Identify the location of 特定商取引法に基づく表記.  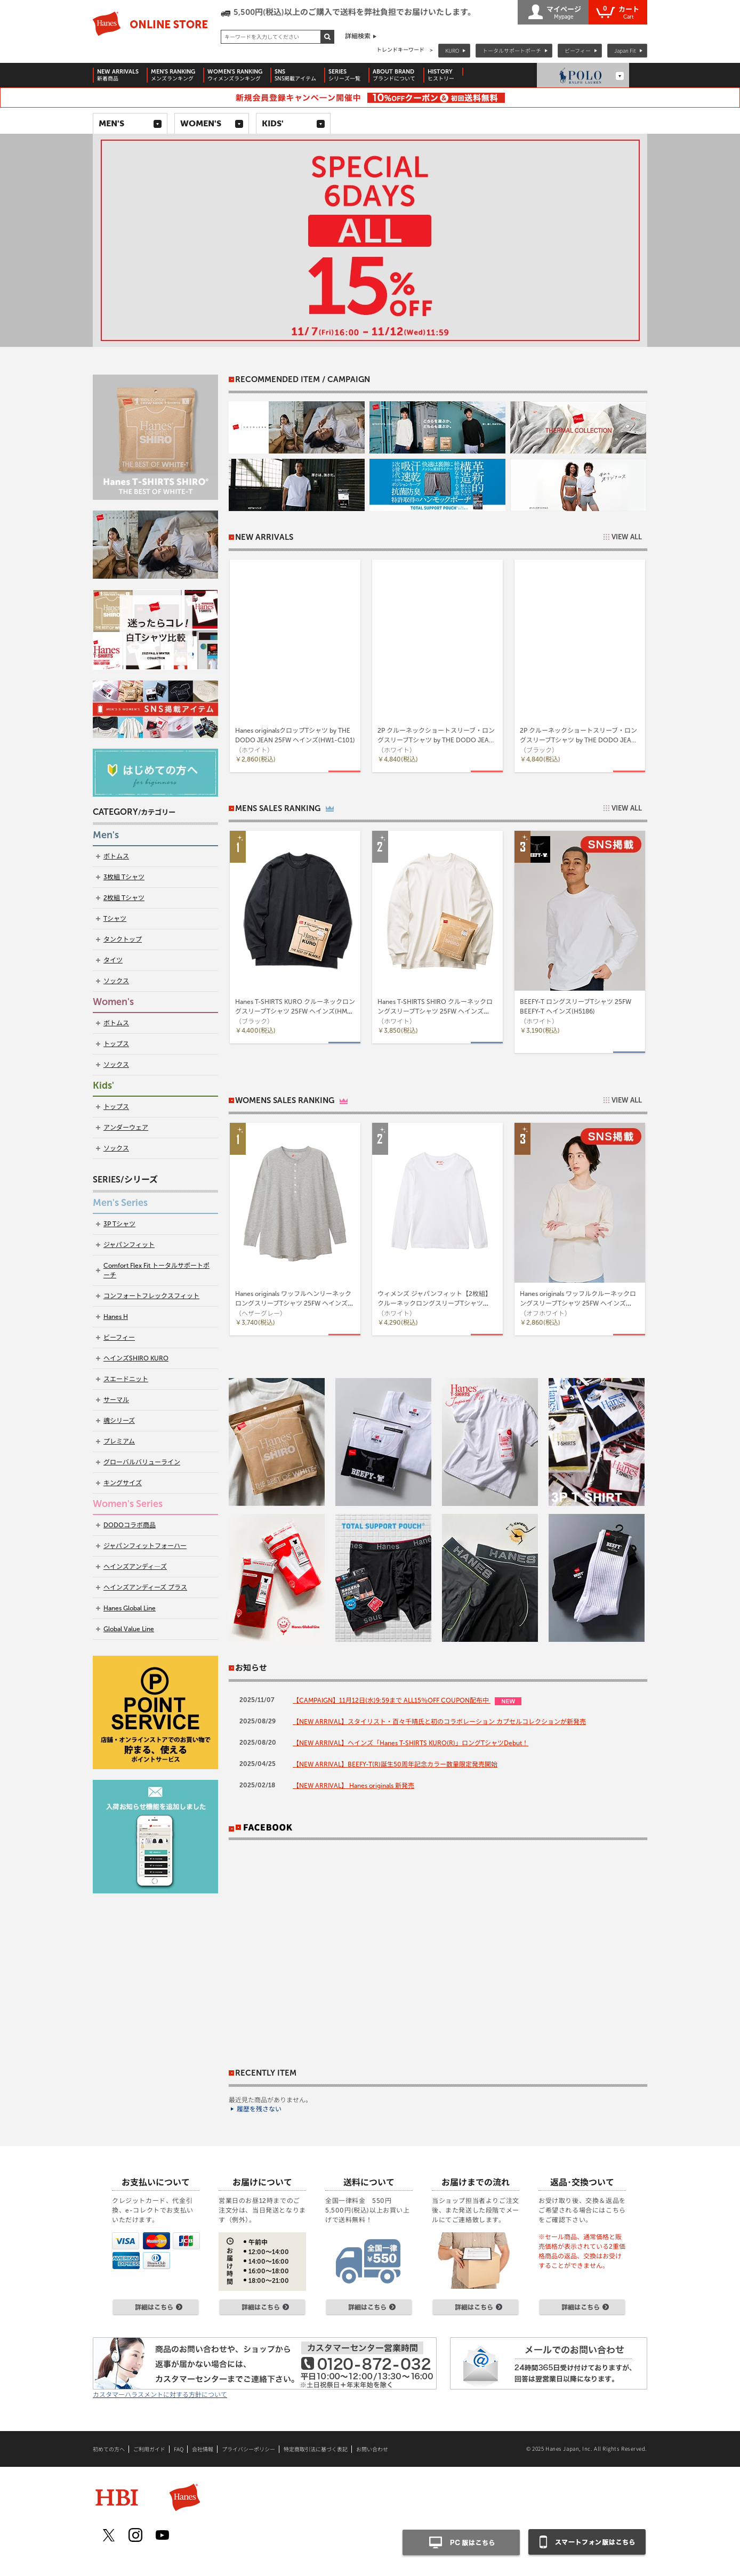
(316, 2449).